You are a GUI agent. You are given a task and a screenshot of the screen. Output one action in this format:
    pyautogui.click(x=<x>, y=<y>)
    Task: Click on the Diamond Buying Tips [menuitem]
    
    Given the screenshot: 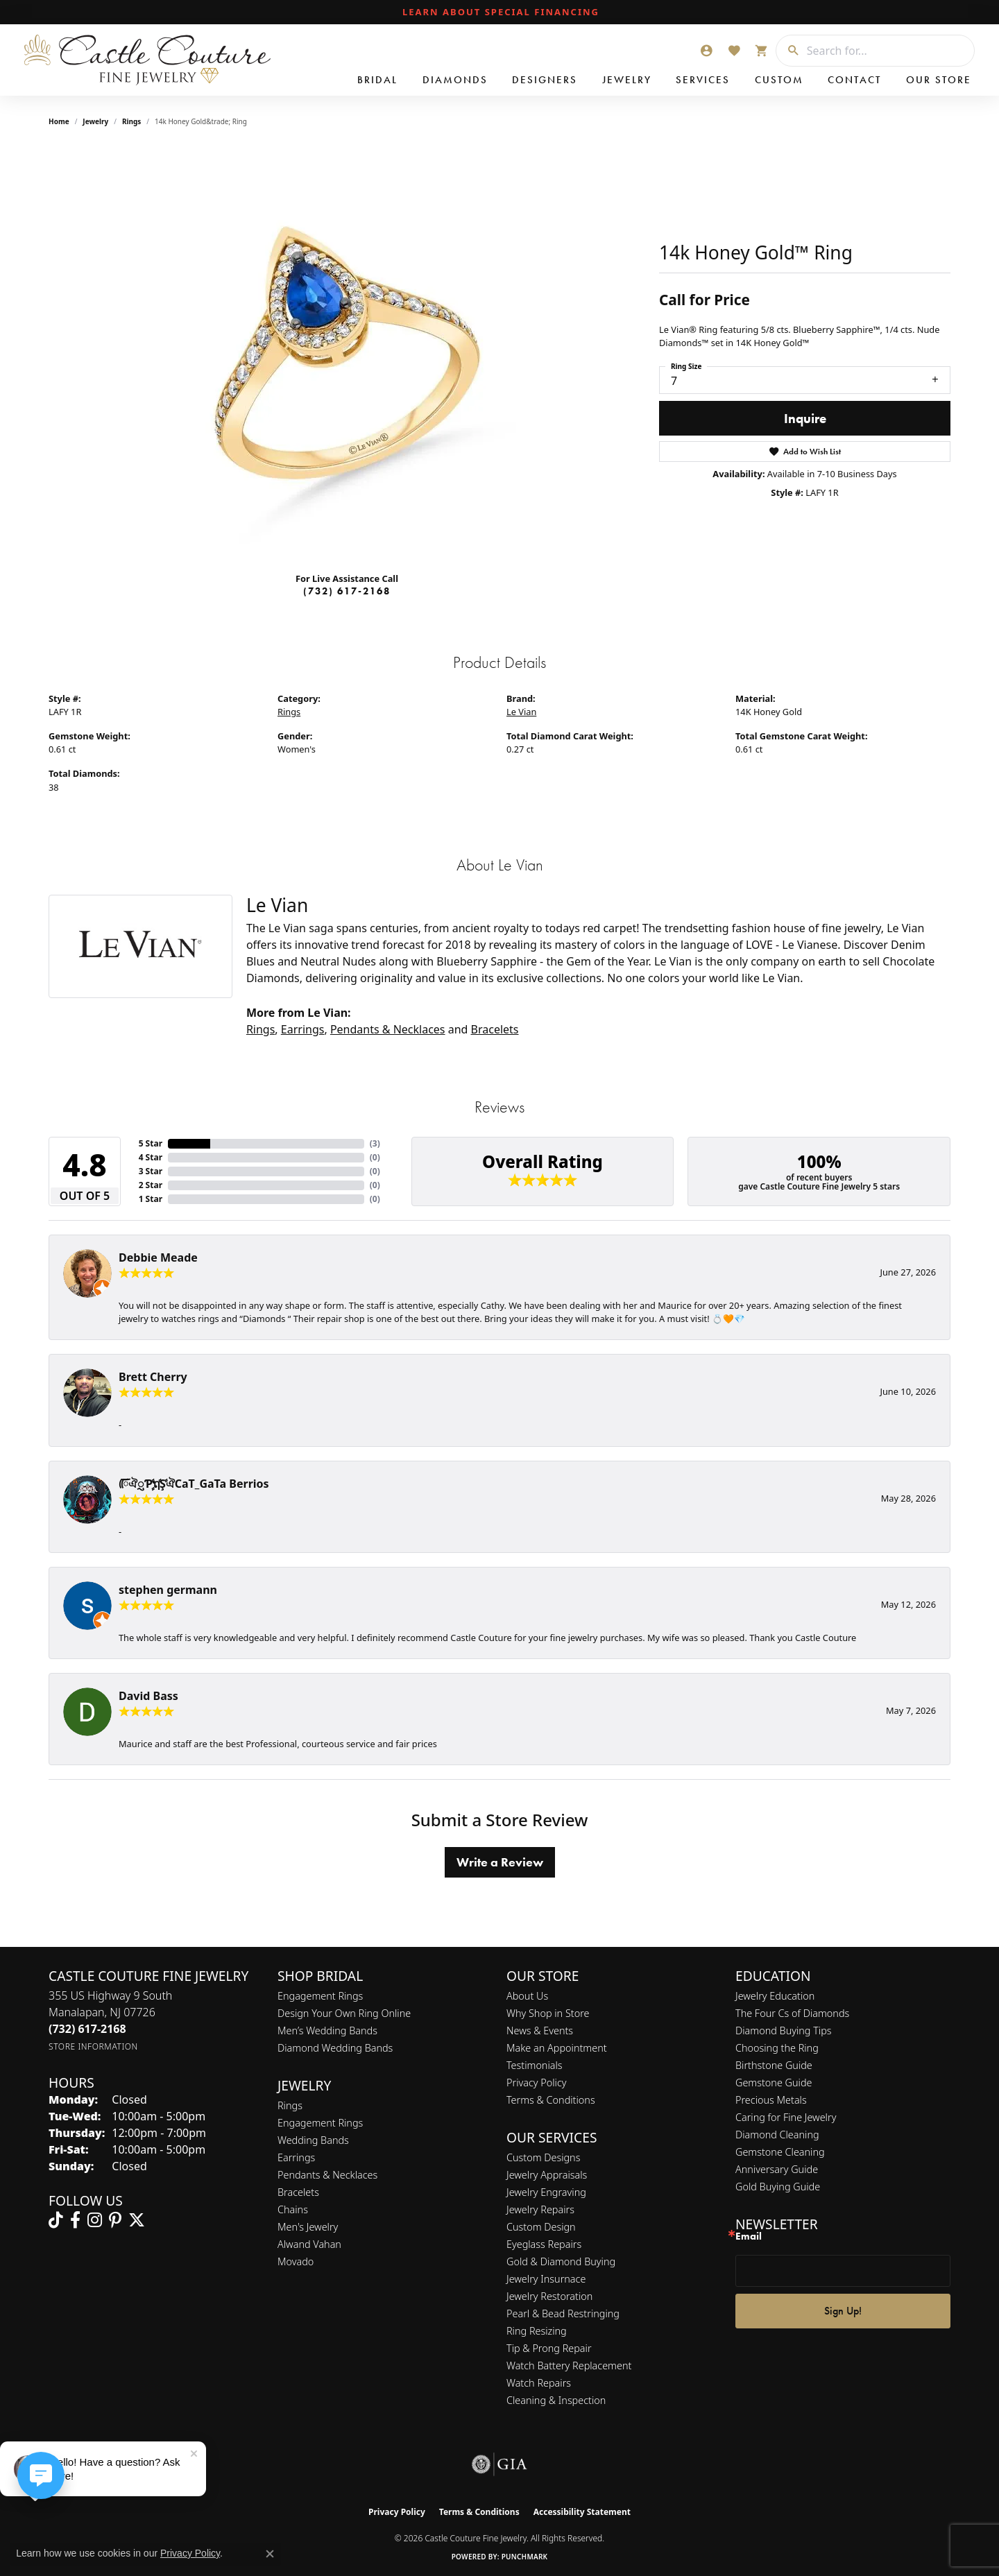 What is the action you would take?
    pyautogui.click(x=783, y=2030)
    